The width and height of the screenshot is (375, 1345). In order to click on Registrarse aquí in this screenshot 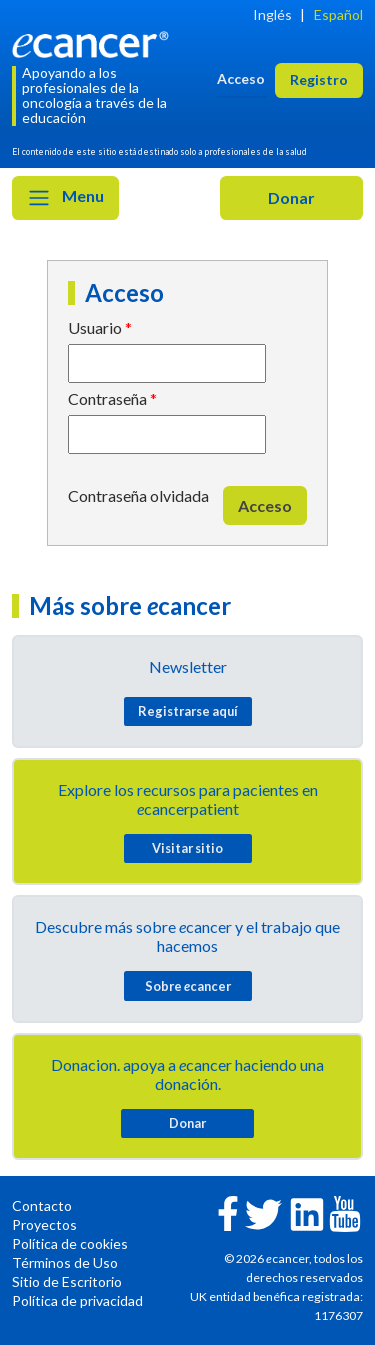, I will do `click(188, 711)`.